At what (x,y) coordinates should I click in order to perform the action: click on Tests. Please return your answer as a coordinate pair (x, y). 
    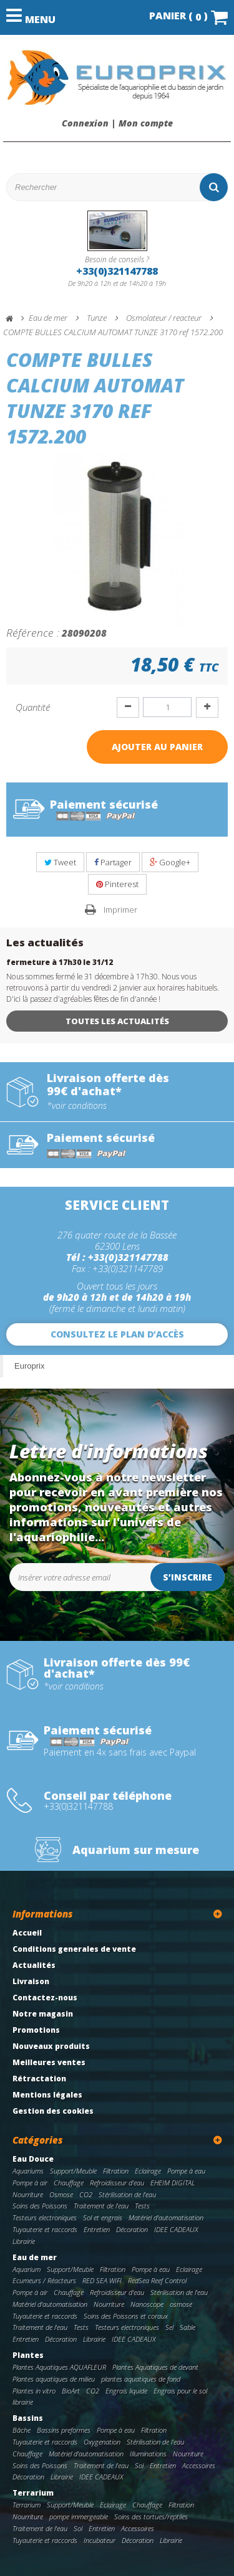
    Looking at the image, I should click on (142, 2205).